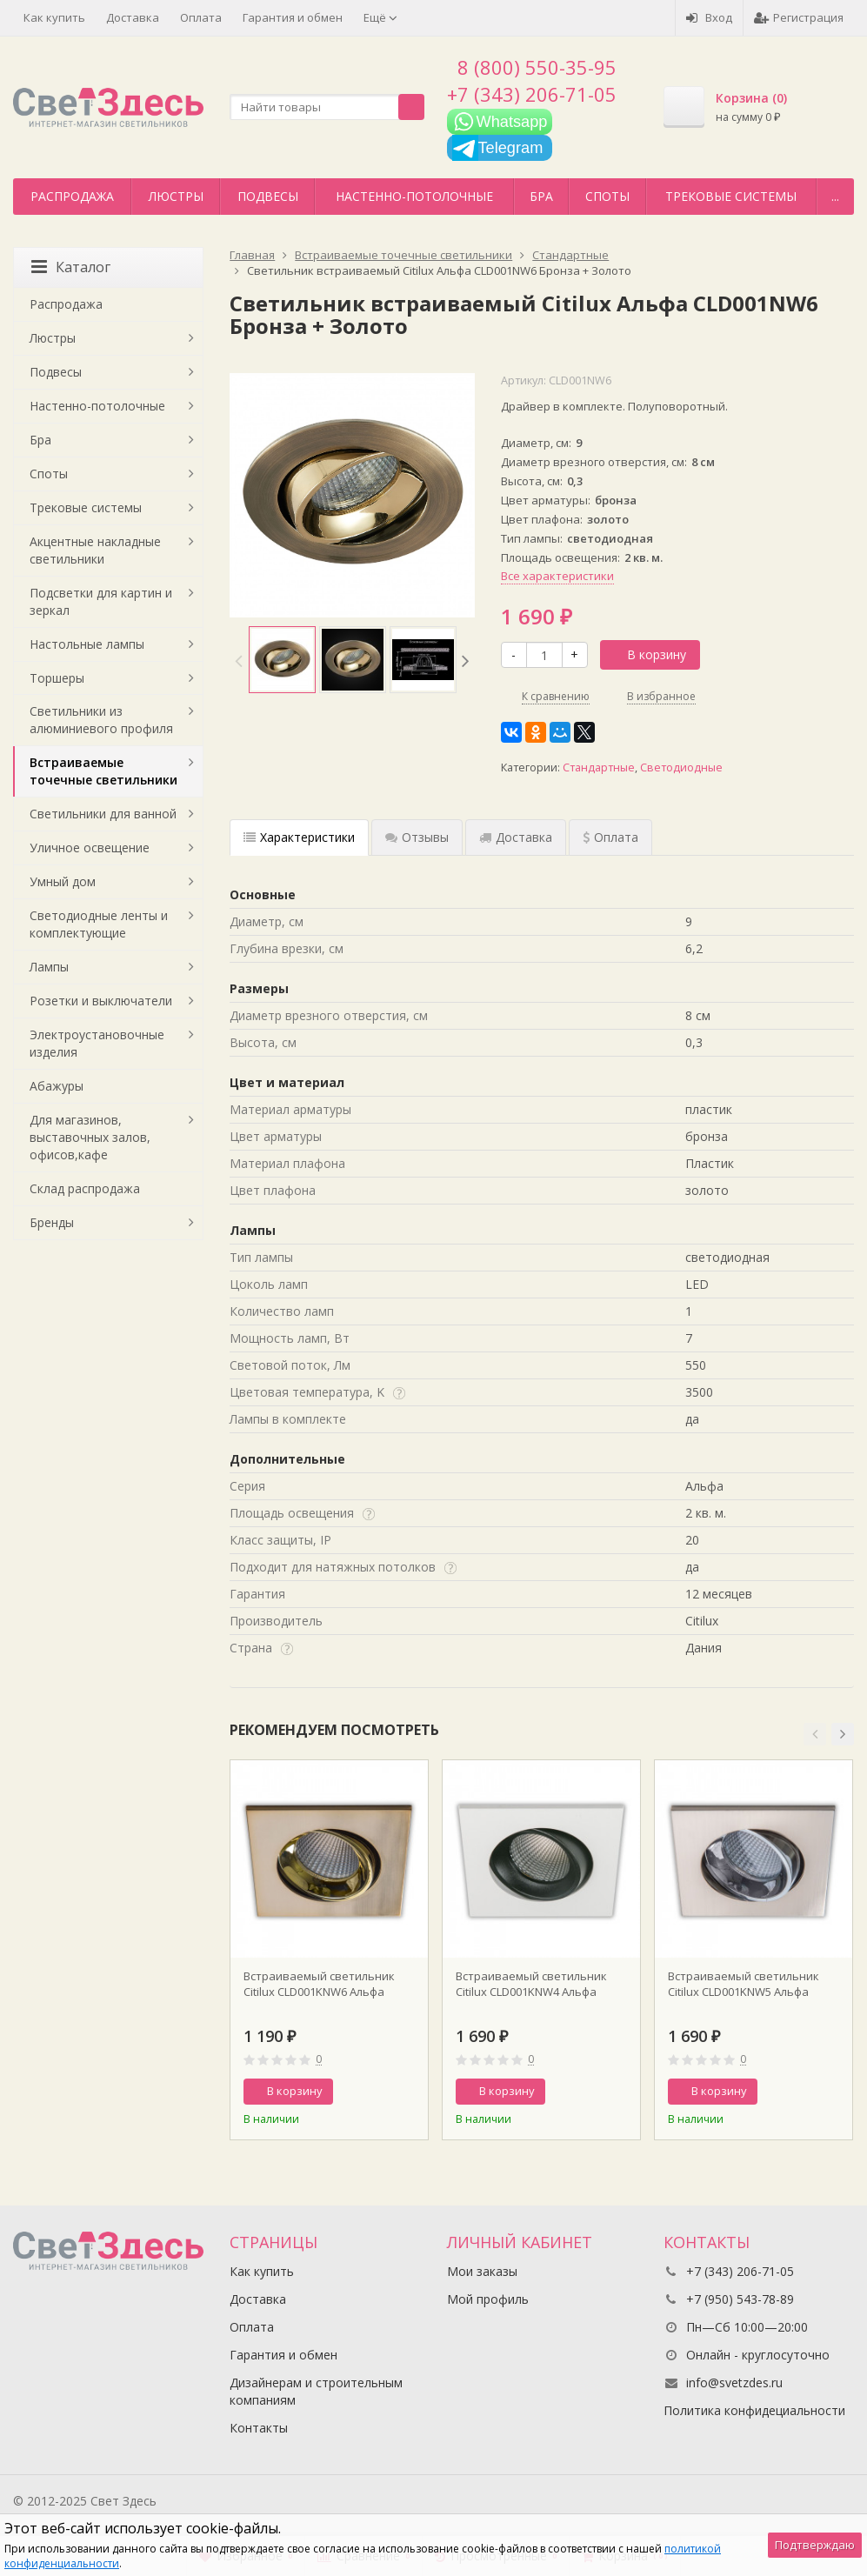  I want to click on Мой профиль, so click(488, 2299).